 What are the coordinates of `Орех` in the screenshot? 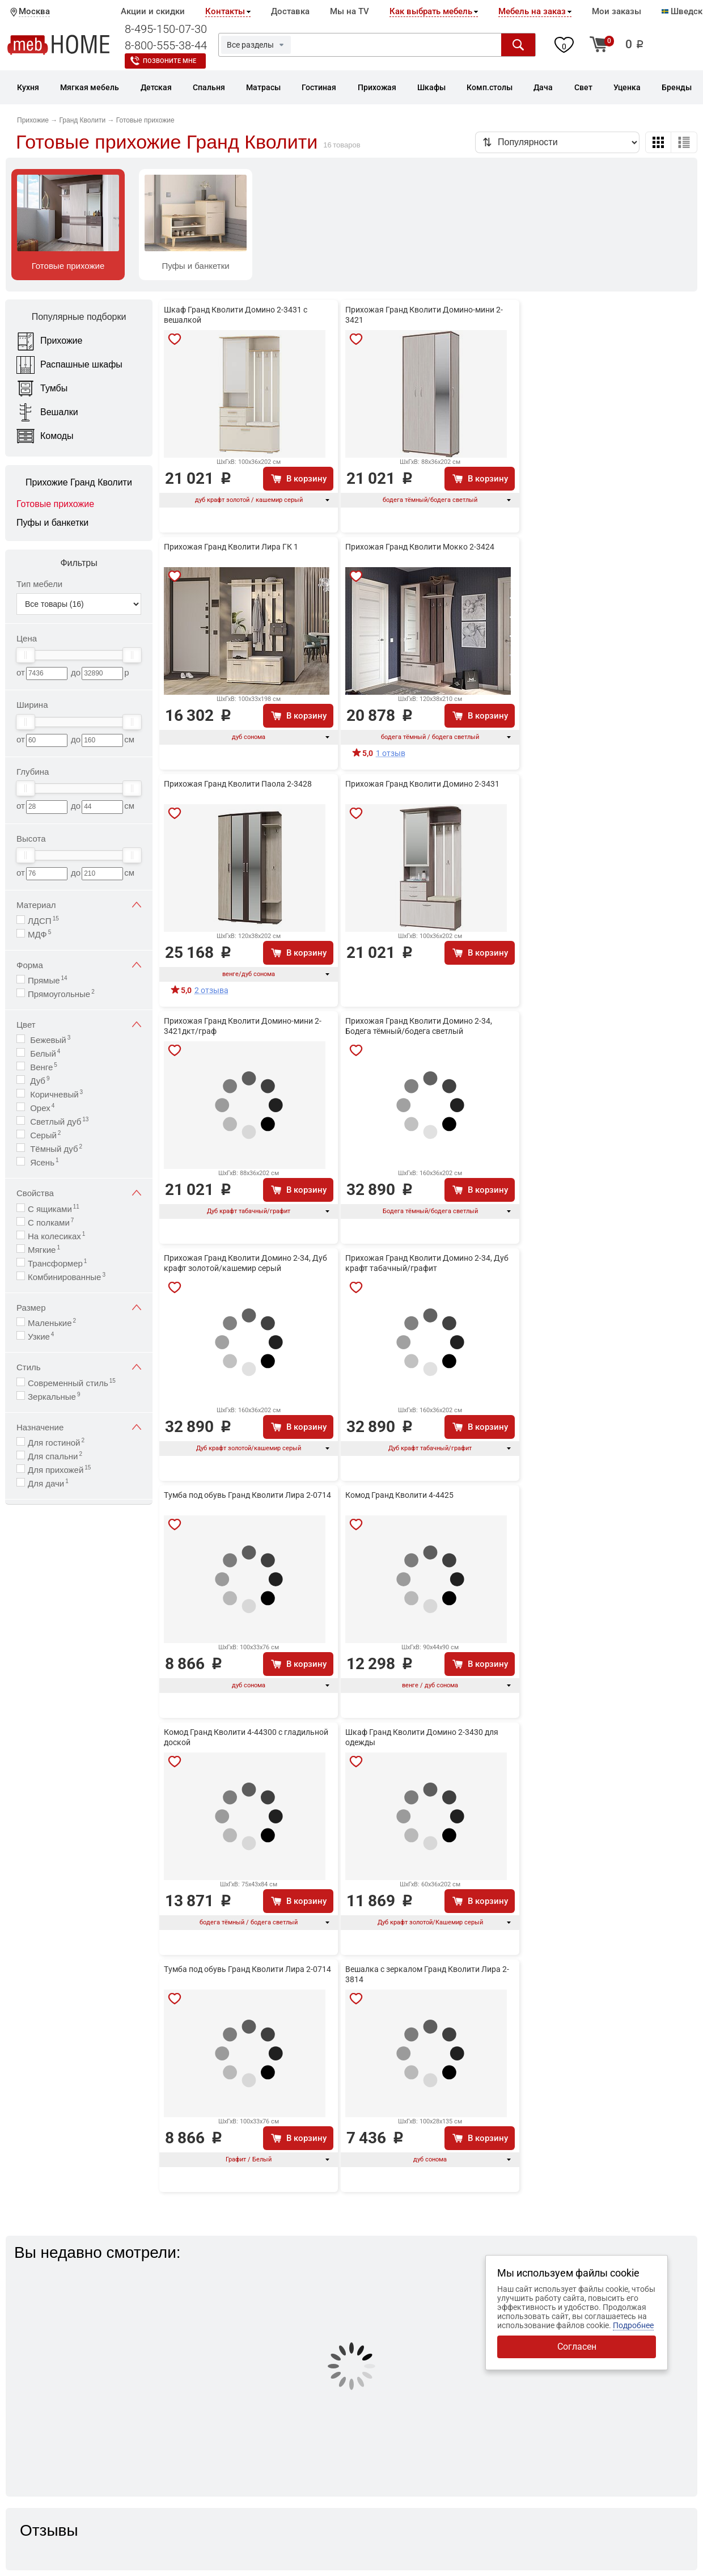 It's located at (41, 1107).